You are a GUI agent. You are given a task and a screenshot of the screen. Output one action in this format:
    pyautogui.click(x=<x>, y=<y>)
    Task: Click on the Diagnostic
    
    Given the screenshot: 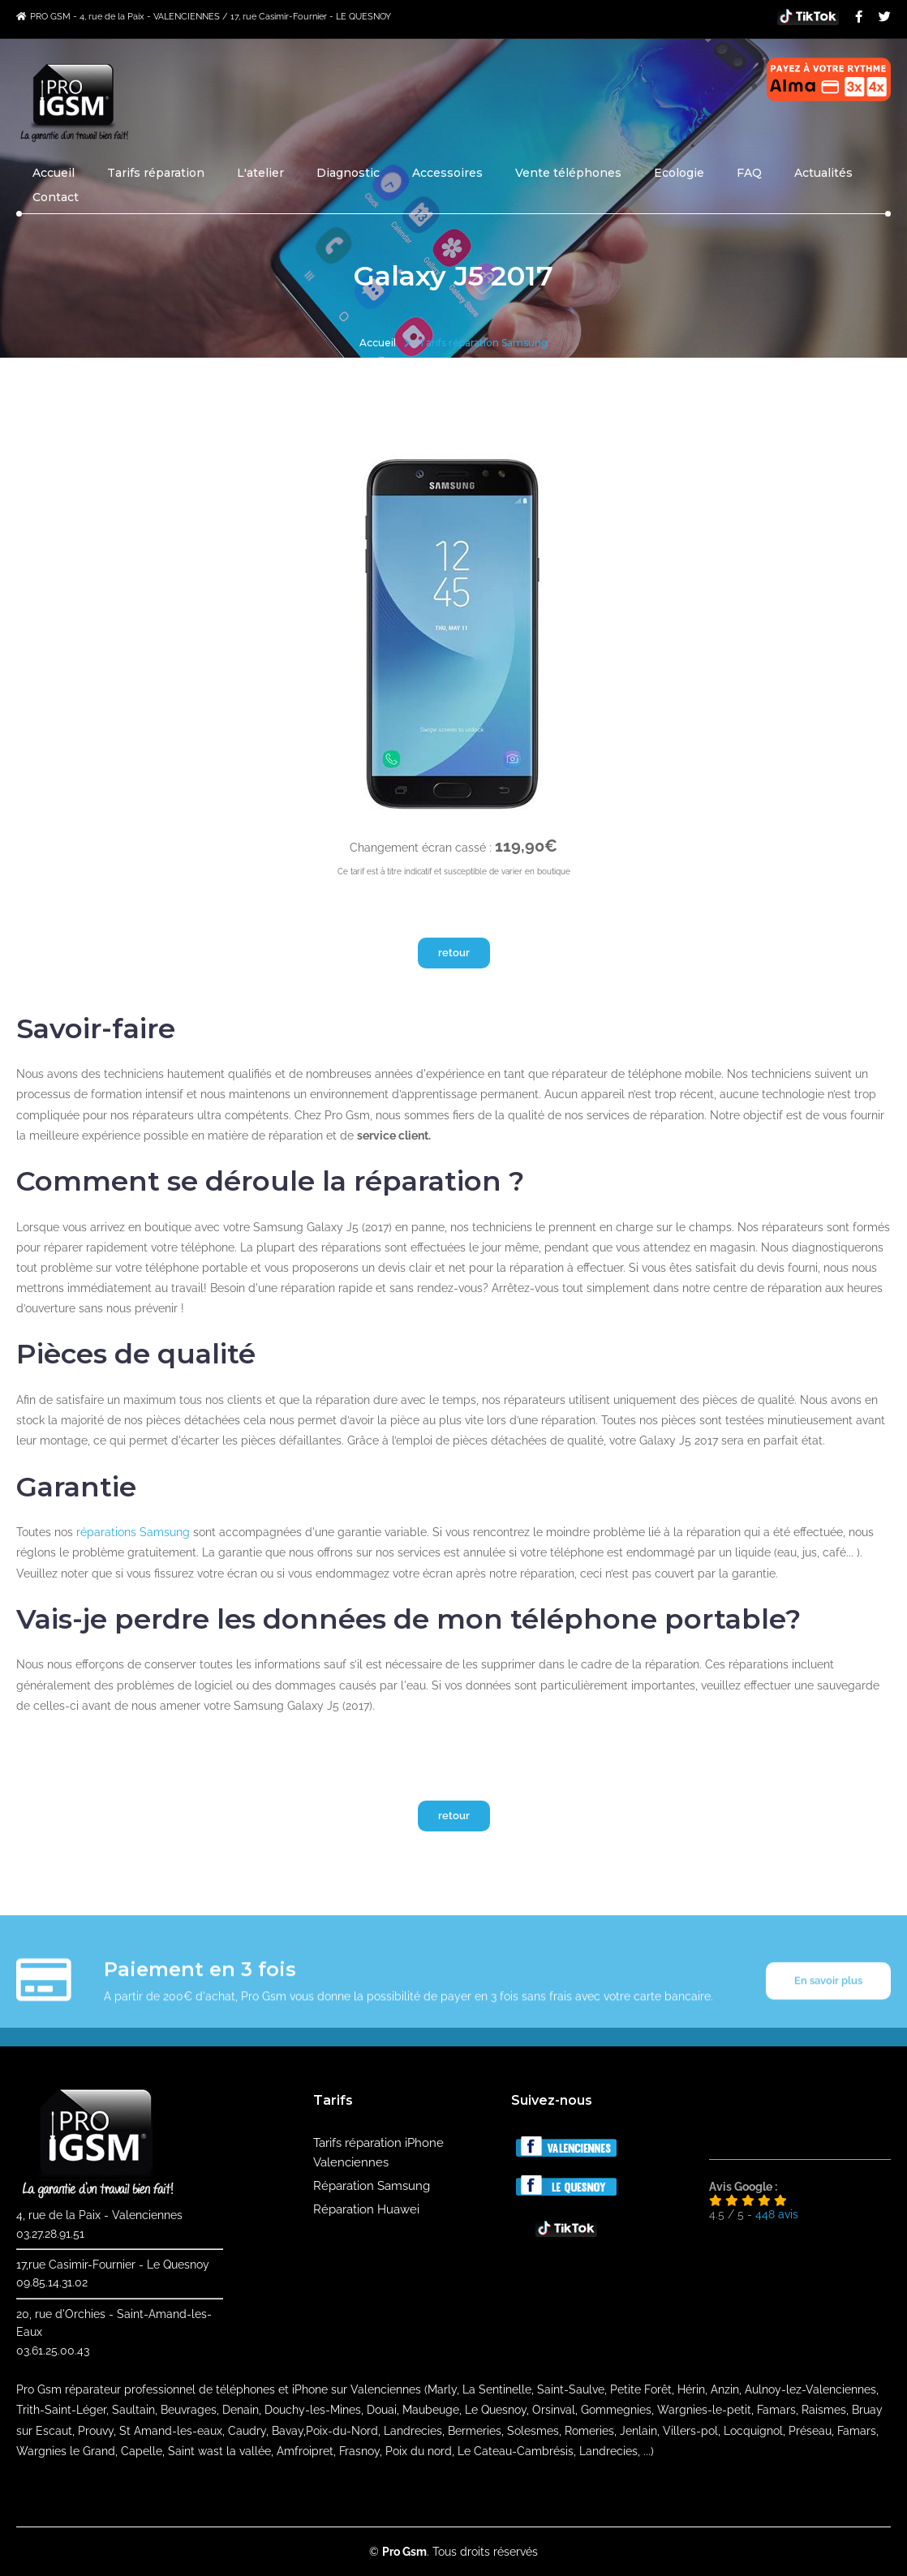 What is the action you would take?
    pyautogui.click(x=348, y=172)
    